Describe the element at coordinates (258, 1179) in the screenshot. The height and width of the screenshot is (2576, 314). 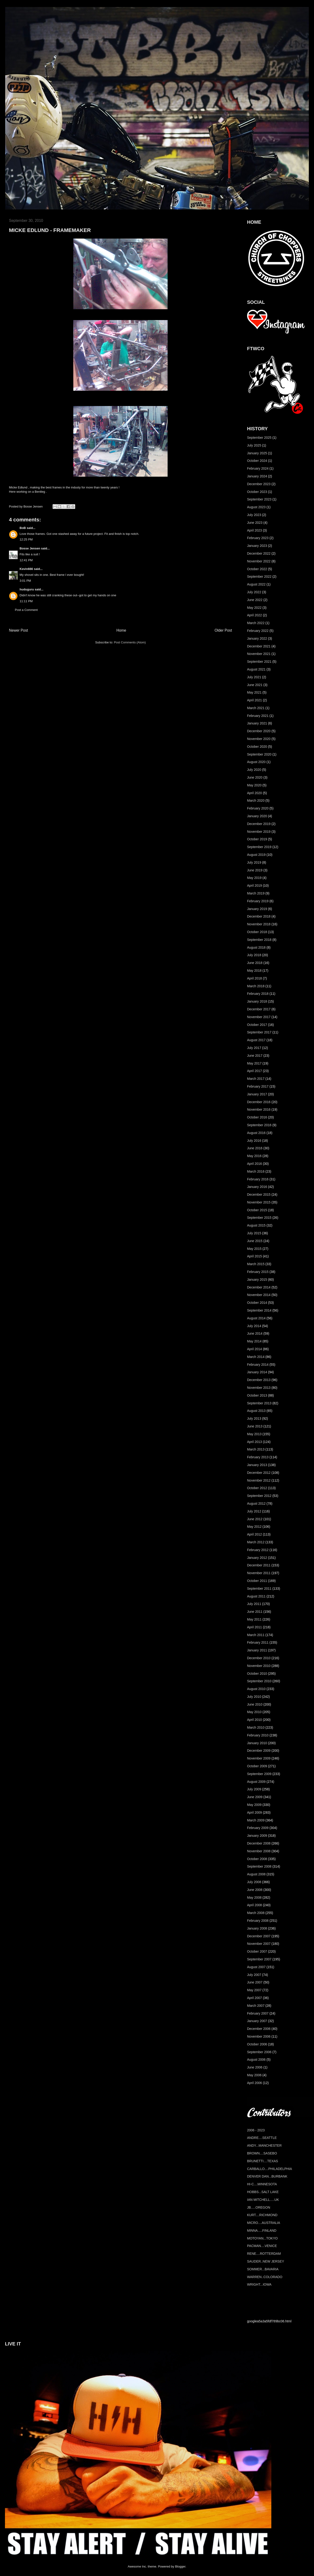
I see `February 2016` at that location.